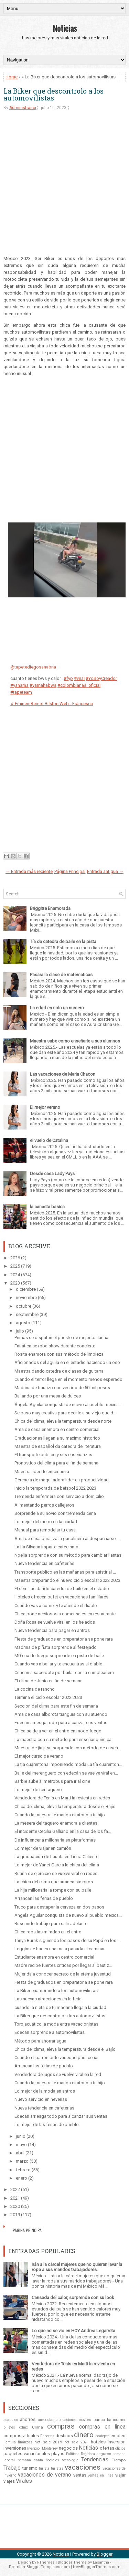  I want to click on Las vacaciones de Maria Chacon, so click(62, 1074).